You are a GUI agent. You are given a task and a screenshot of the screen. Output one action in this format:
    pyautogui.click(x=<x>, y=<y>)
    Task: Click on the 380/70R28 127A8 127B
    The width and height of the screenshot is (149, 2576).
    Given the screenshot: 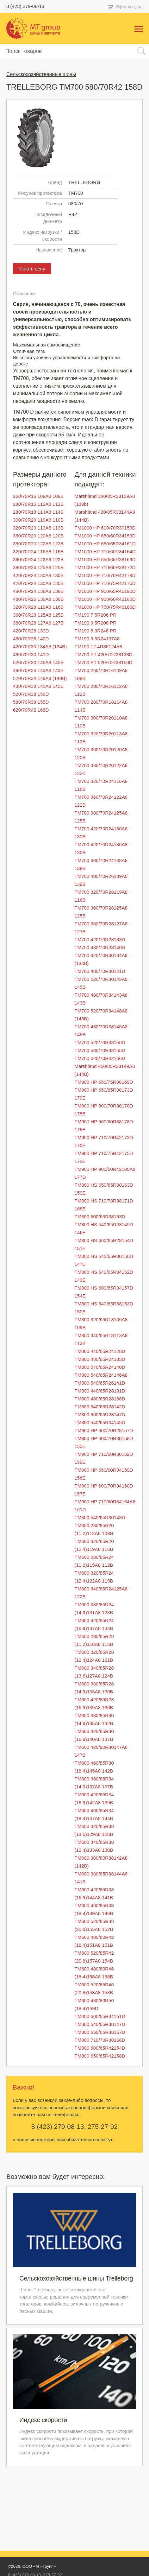 What is the action you would take?
    pyautogui.click(x=38, y=622)
    